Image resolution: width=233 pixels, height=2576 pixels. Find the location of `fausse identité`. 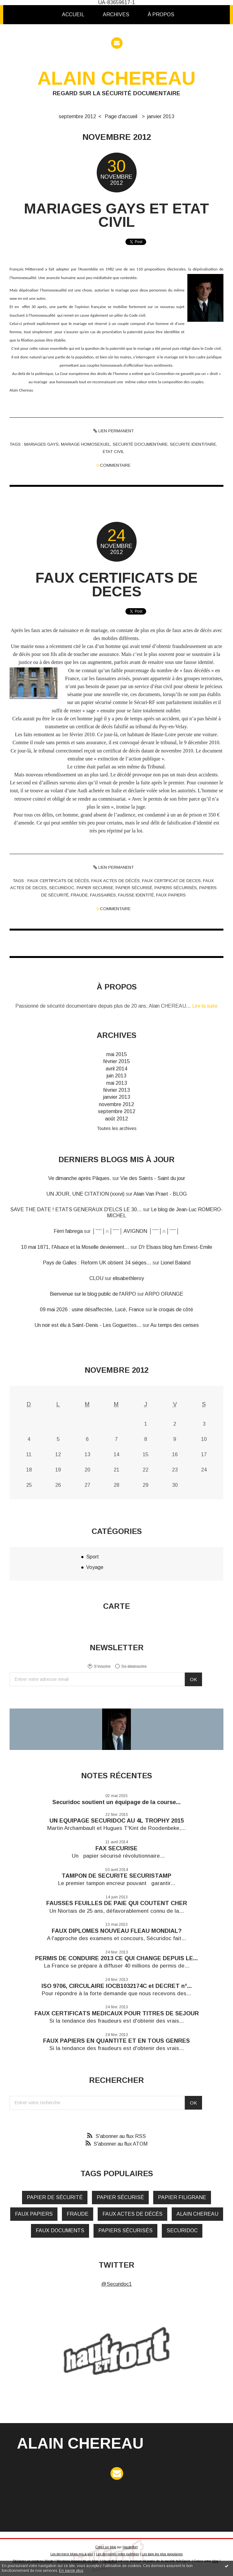

fausse identité is located at coordinates (136, 895).